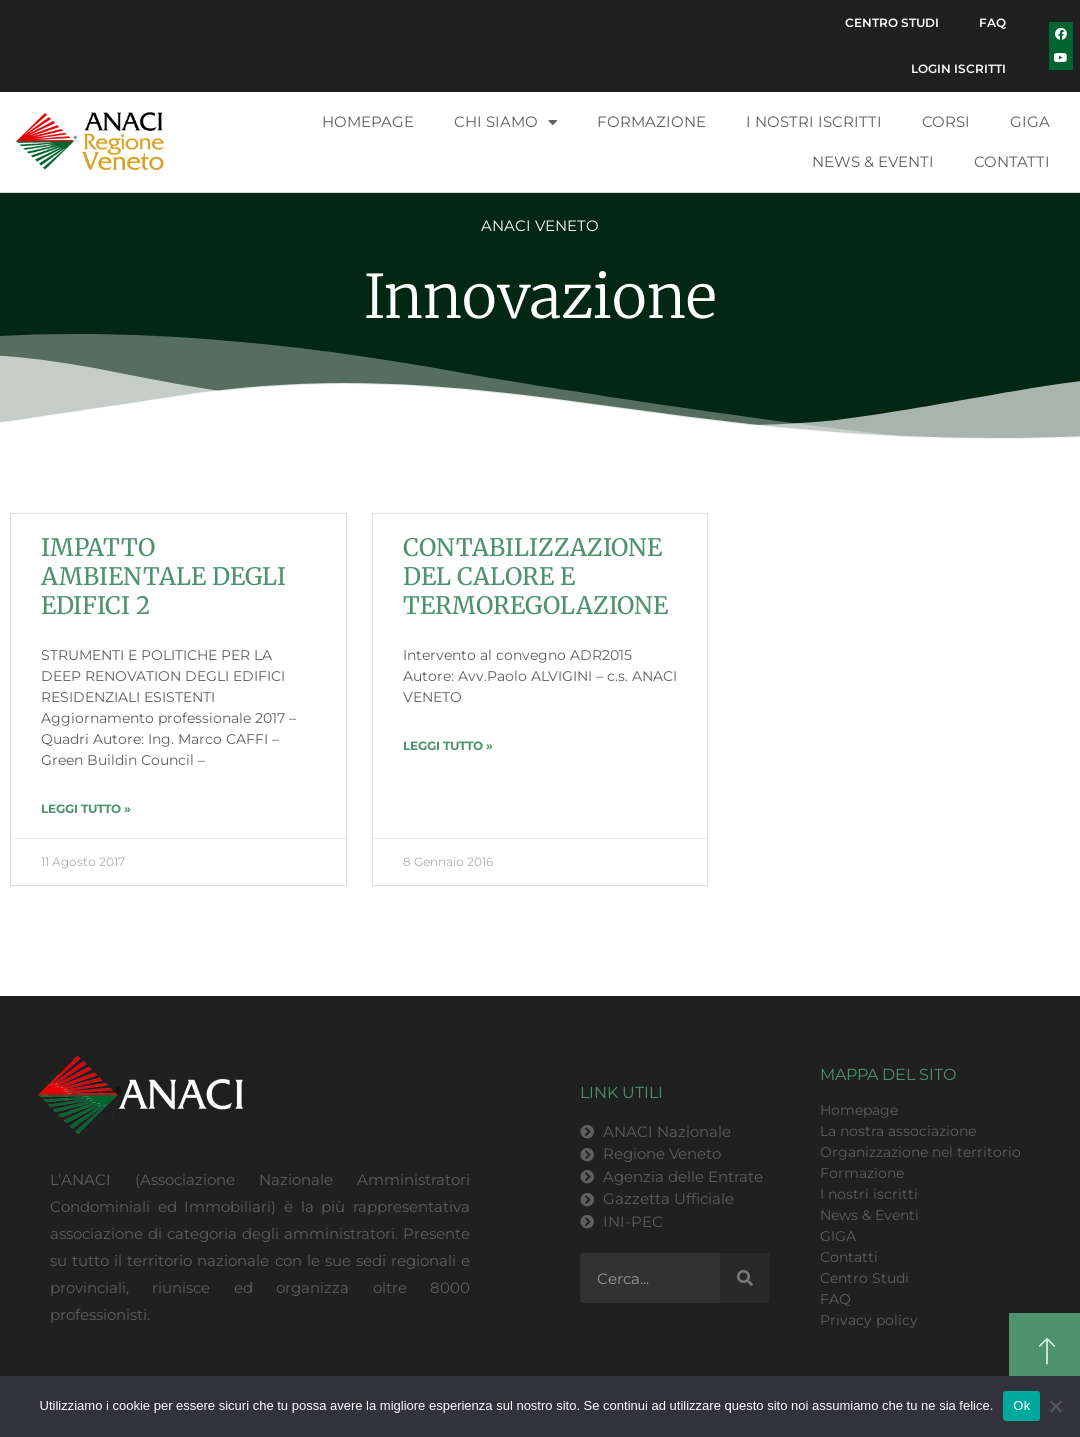 The width and height of the screenshot is (1080, 1437). Describe the element at coordinates (535, 576) in the screenshot. I see `CONTABILIZZAZIONE DEL CALORE E TERMOREGOLAZIONE` at that location.